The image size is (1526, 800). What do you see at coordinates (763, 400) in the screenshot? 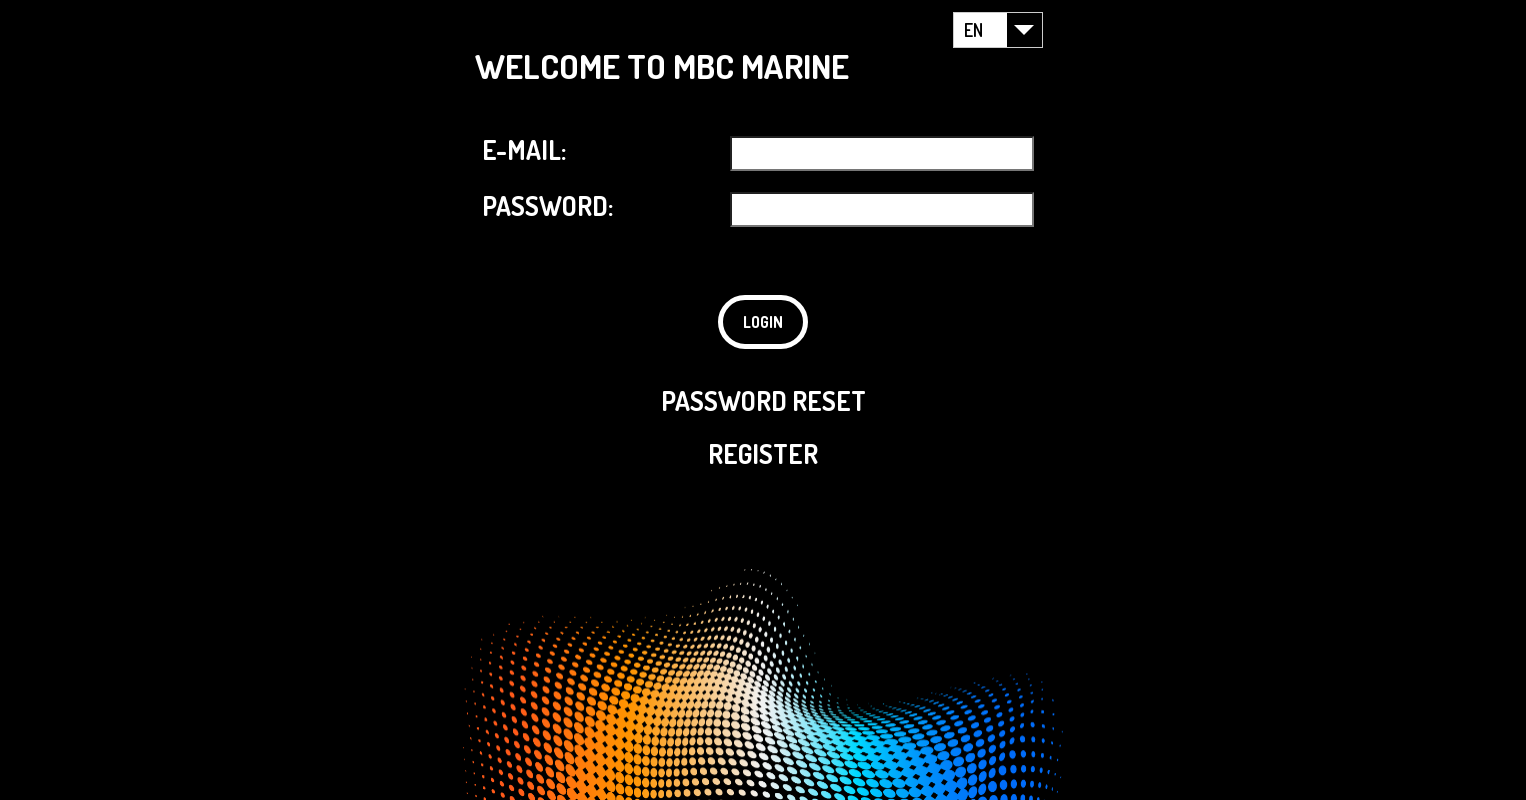
I see `PASSWORD RESET` at bounding box center [763, 400].